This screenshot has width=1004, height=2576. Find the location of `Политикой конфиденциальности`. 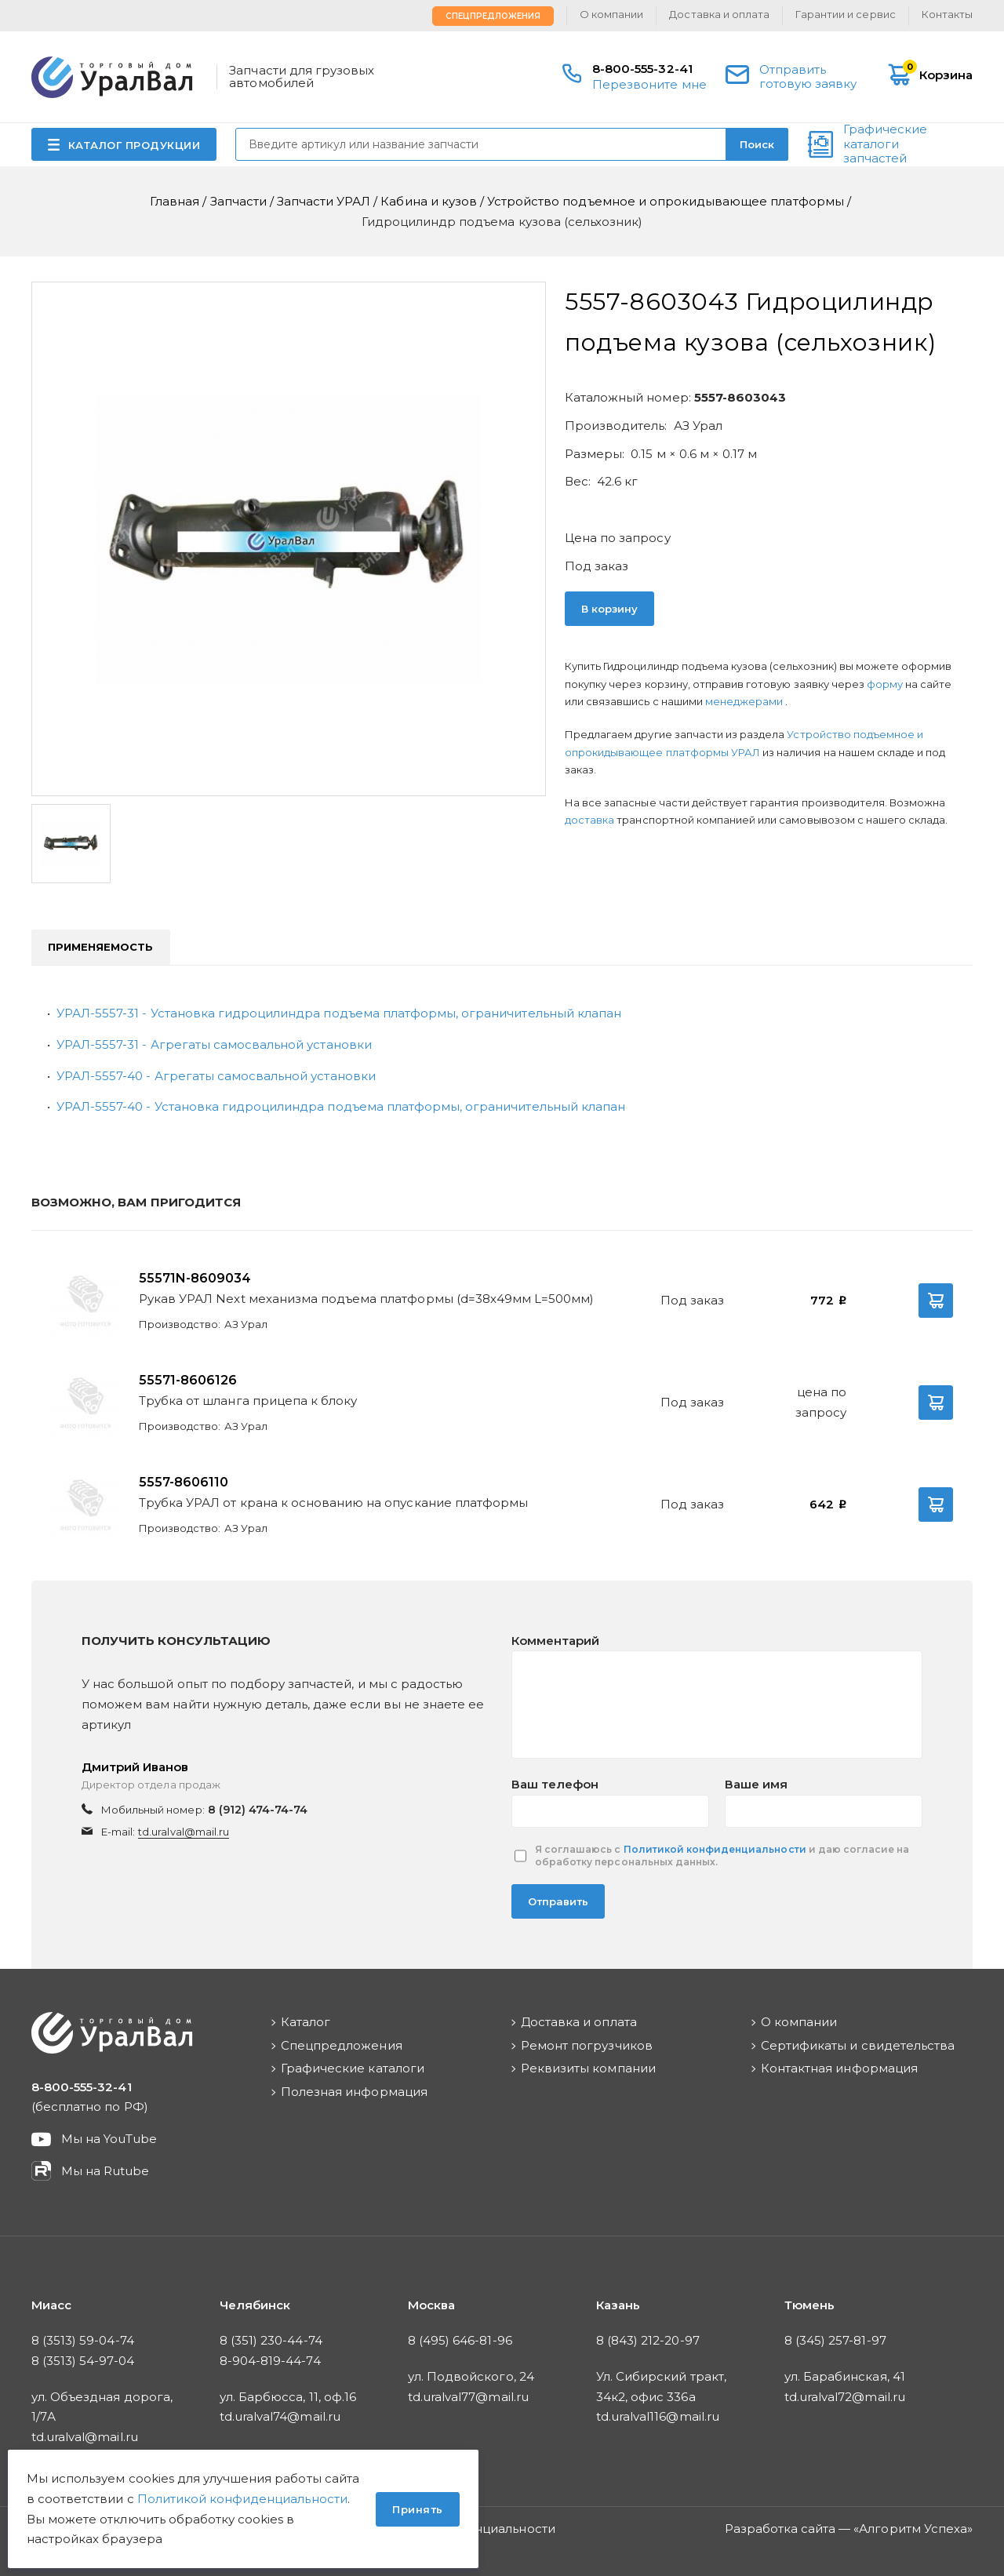

Политикой конфиденциальности is located at coordinates (715, 1849).